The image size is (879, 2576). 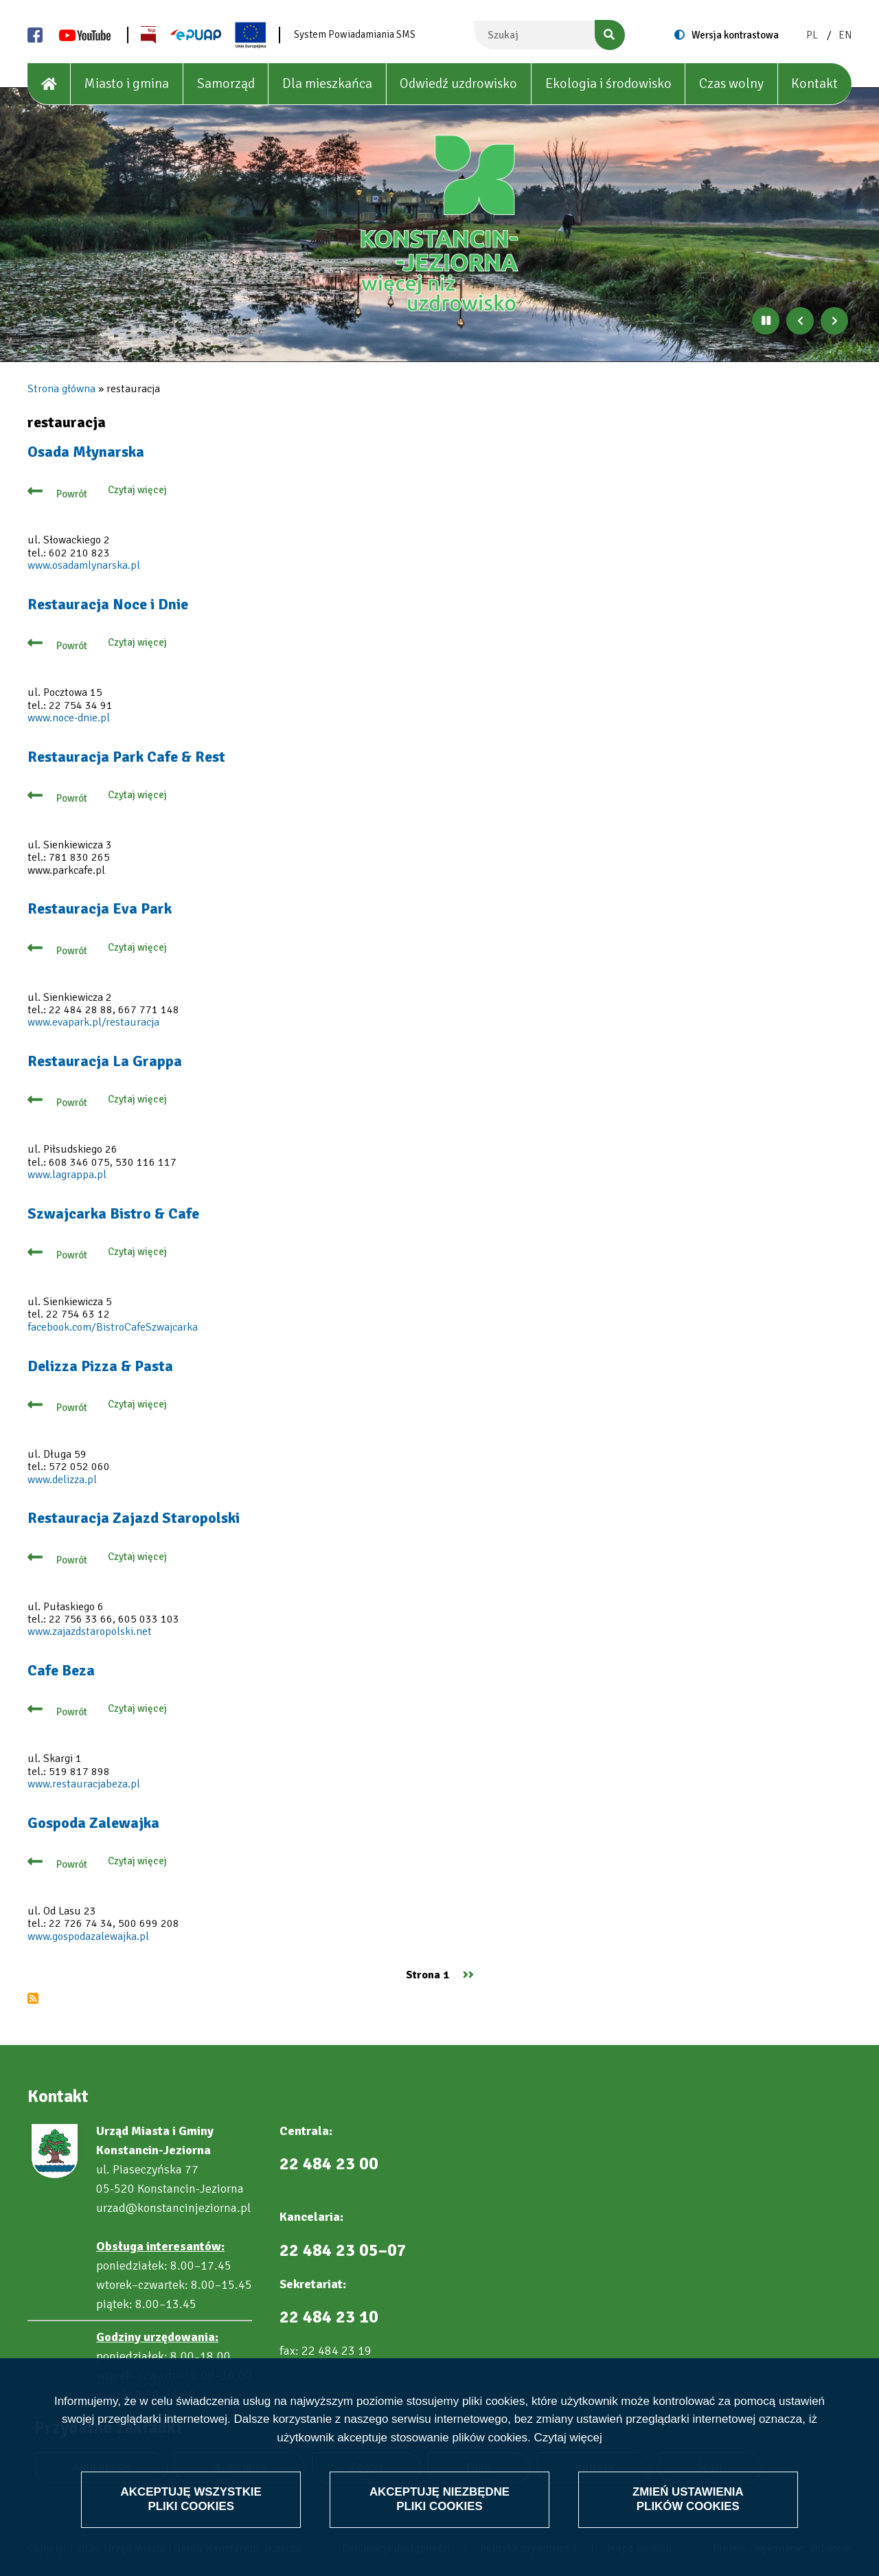 I want to click on www.gospodazalewajka.pl, so click(x=88, y=1936).